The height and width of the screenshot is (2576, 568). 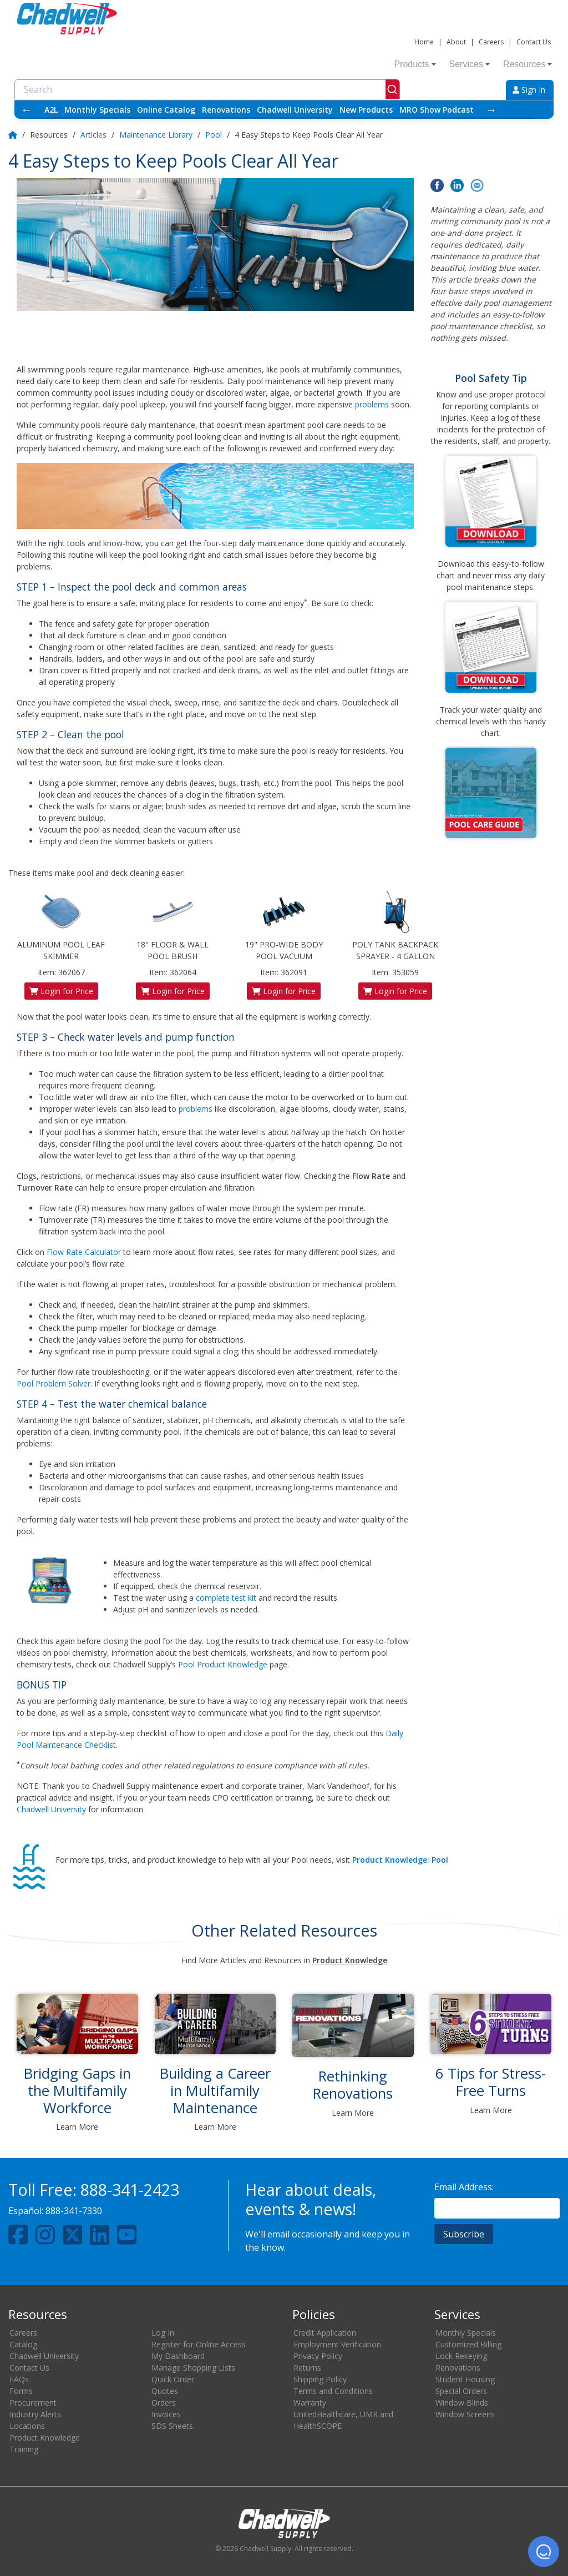 What do you see at coordinates (533, 42) in the screenshot?
I see `Contact Us` at bounding box center [533, 42].